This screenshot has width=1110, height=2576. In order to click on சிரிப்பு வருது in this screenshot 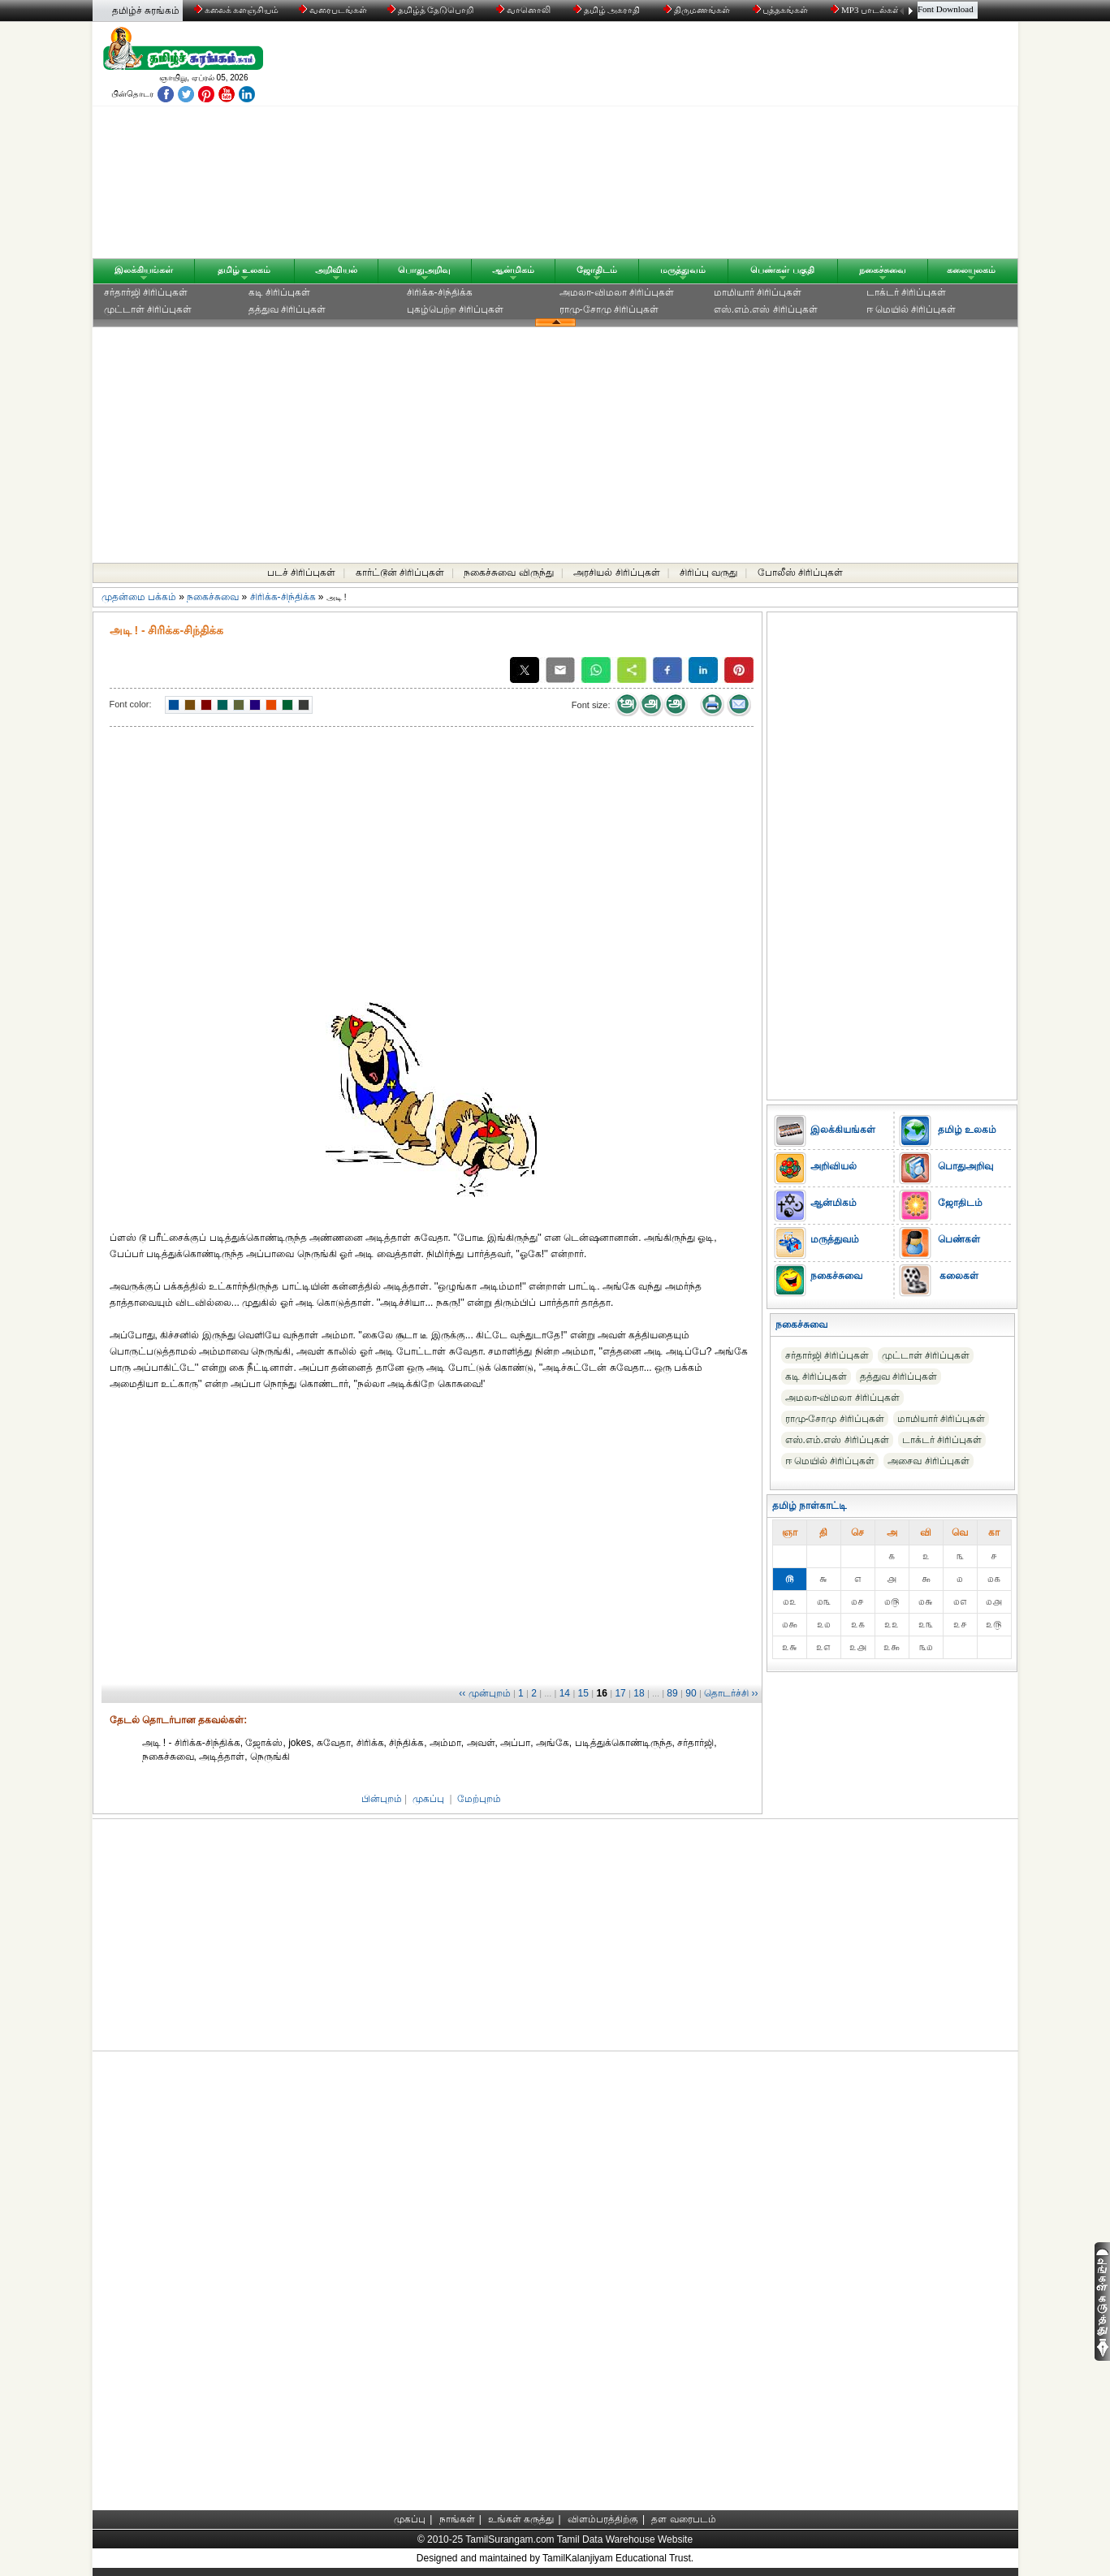, I will do `click(708, 572)`.